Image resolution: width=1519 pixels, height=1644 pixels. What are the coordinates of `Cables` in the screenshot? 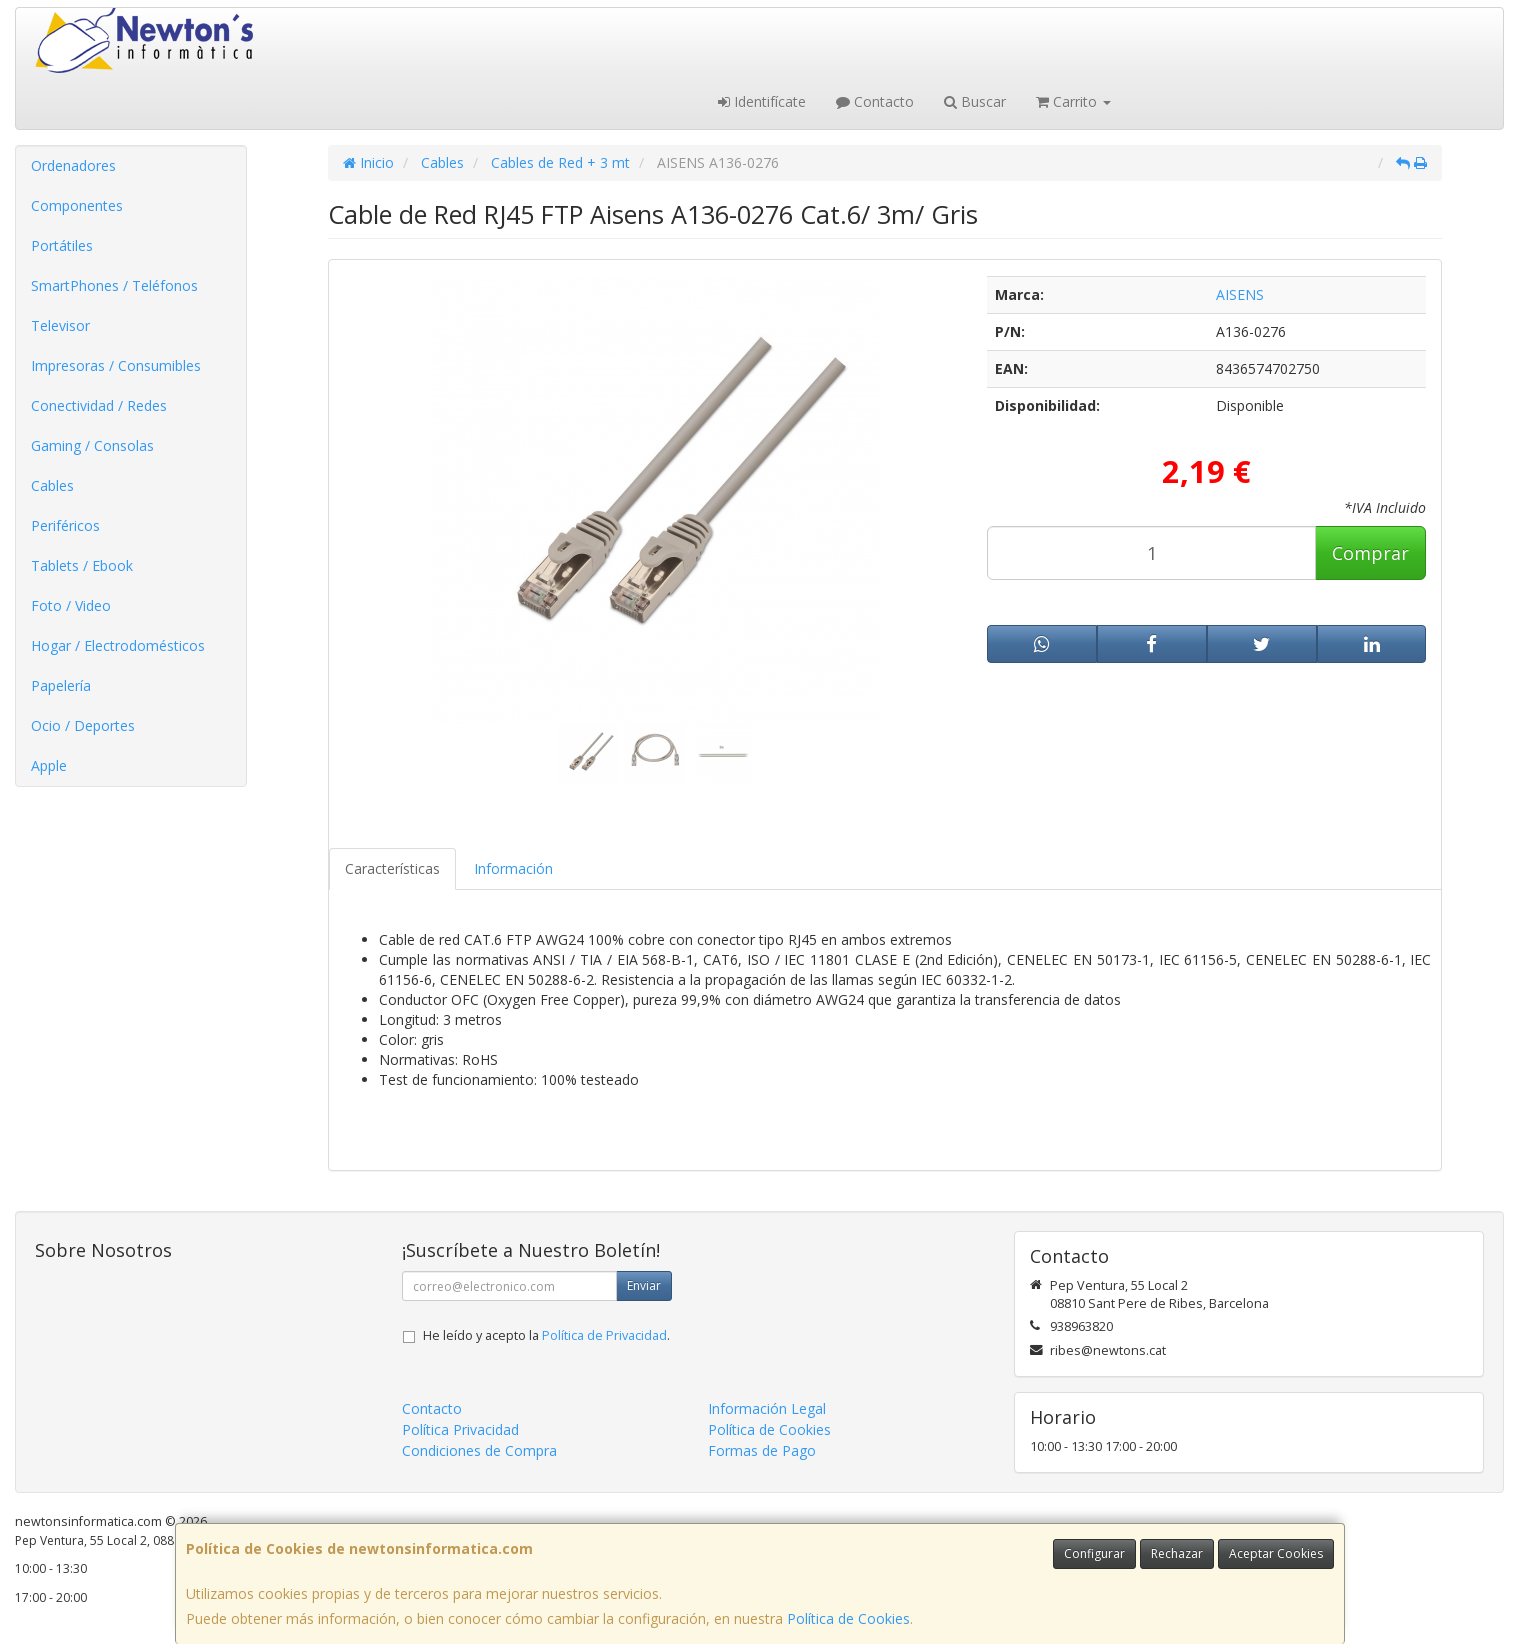 It's located at (52, 485).